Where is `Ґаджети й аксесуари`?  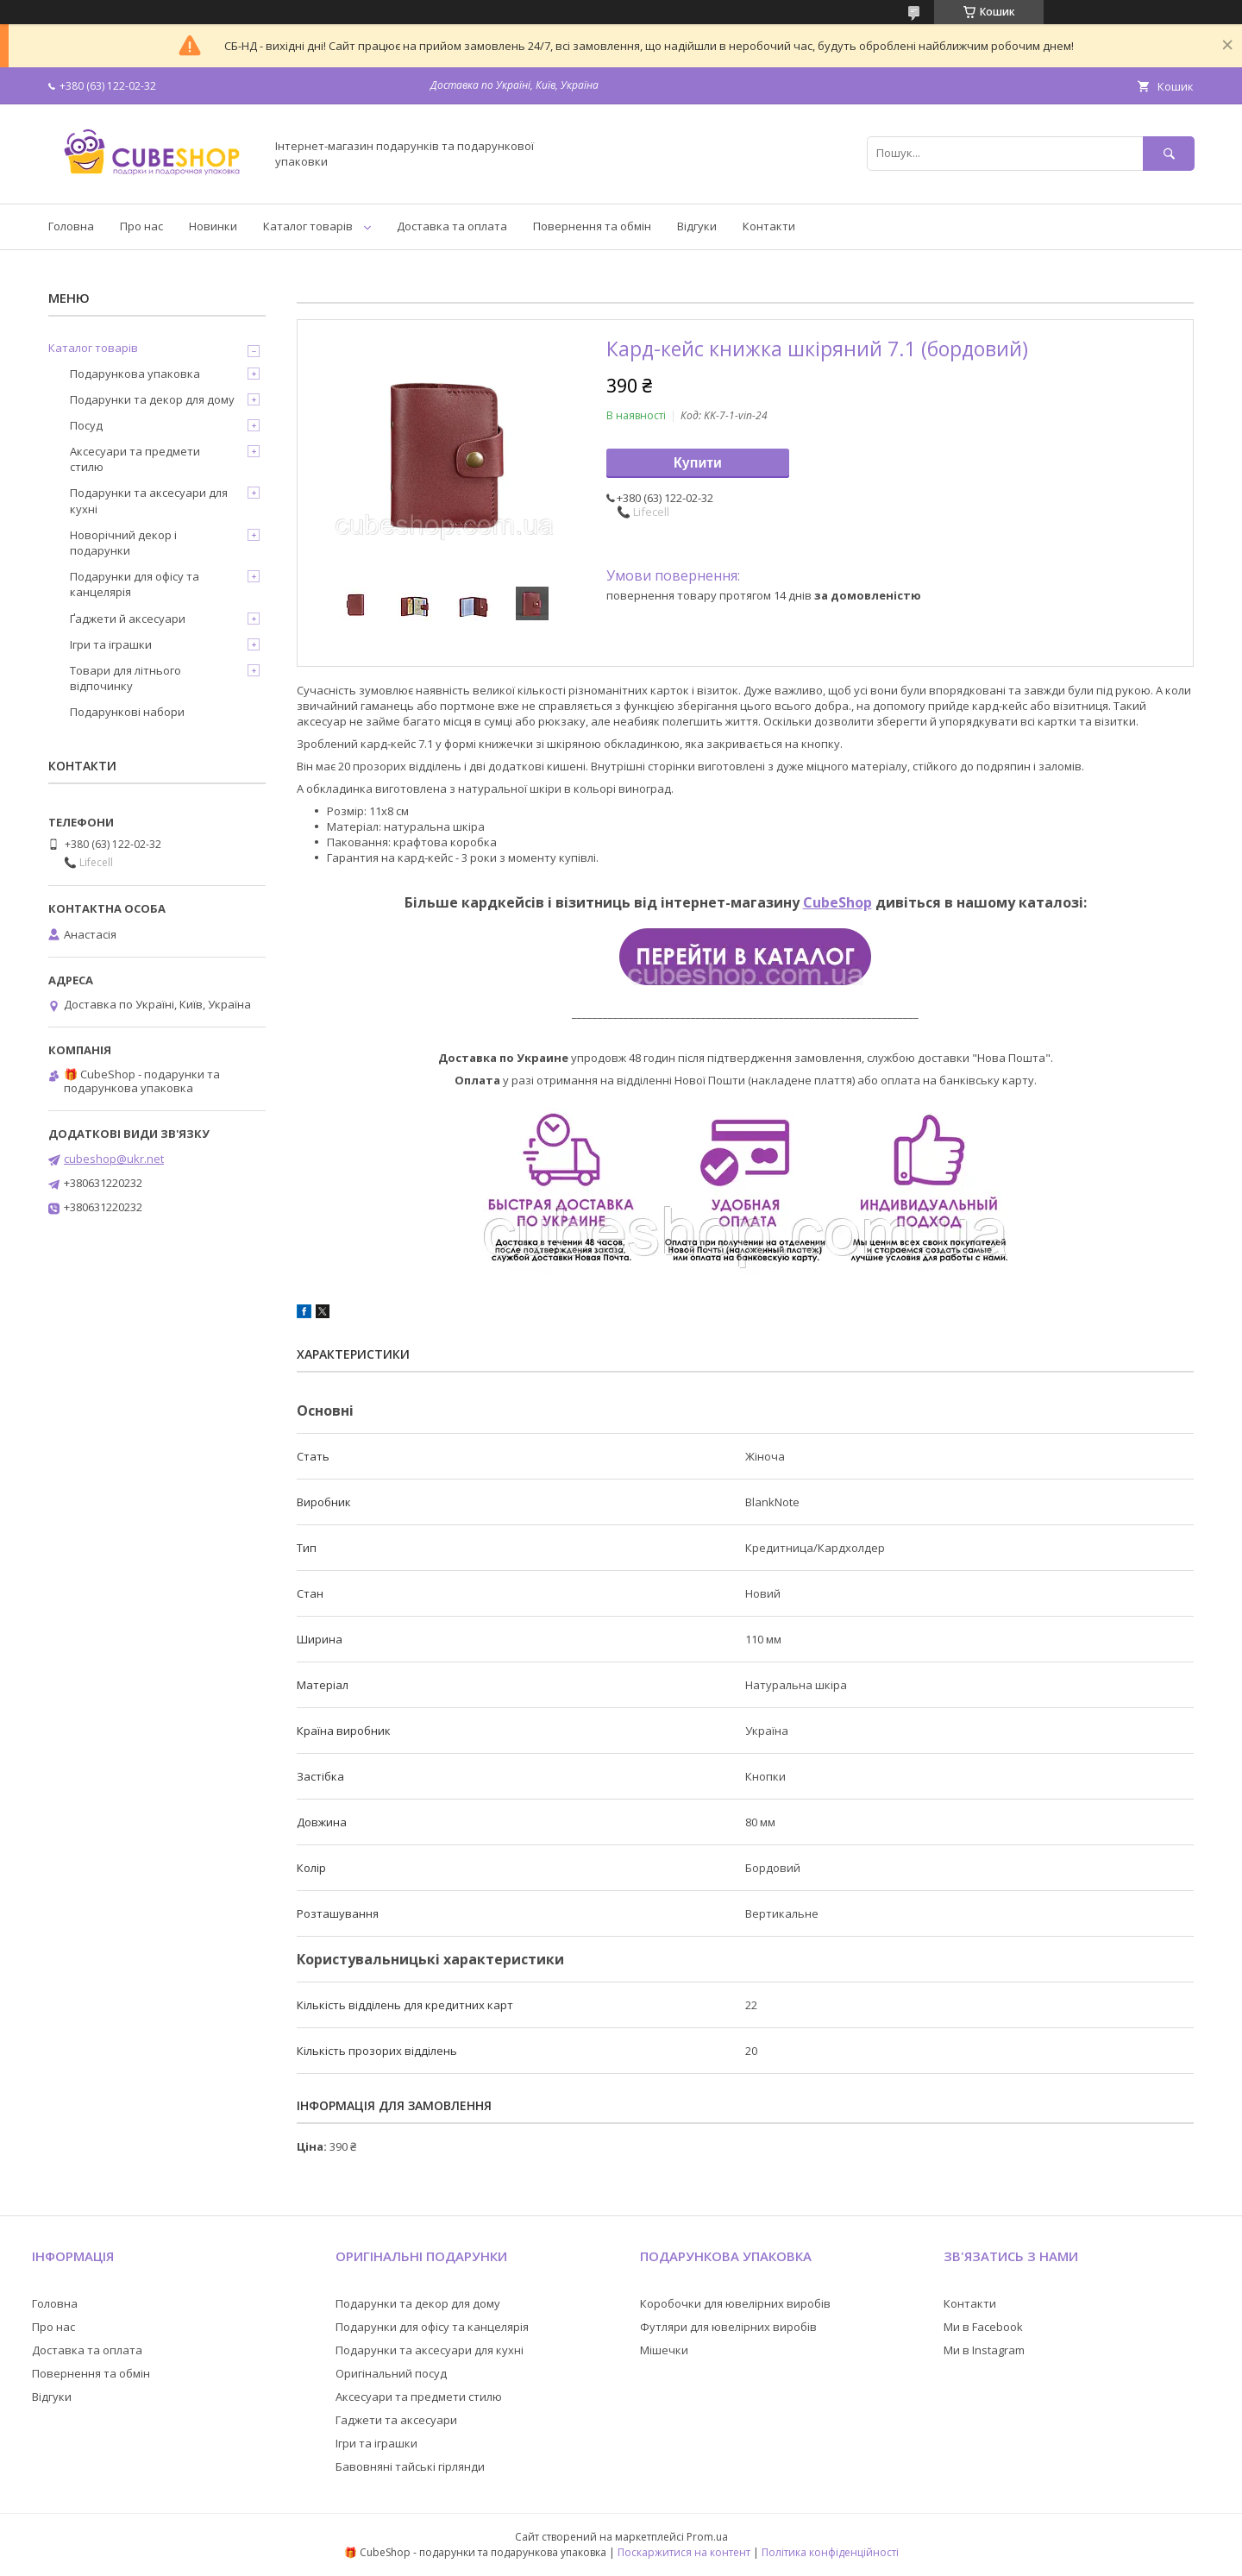 Ґаджети й аксесуари is located at coordinates (127, 618).